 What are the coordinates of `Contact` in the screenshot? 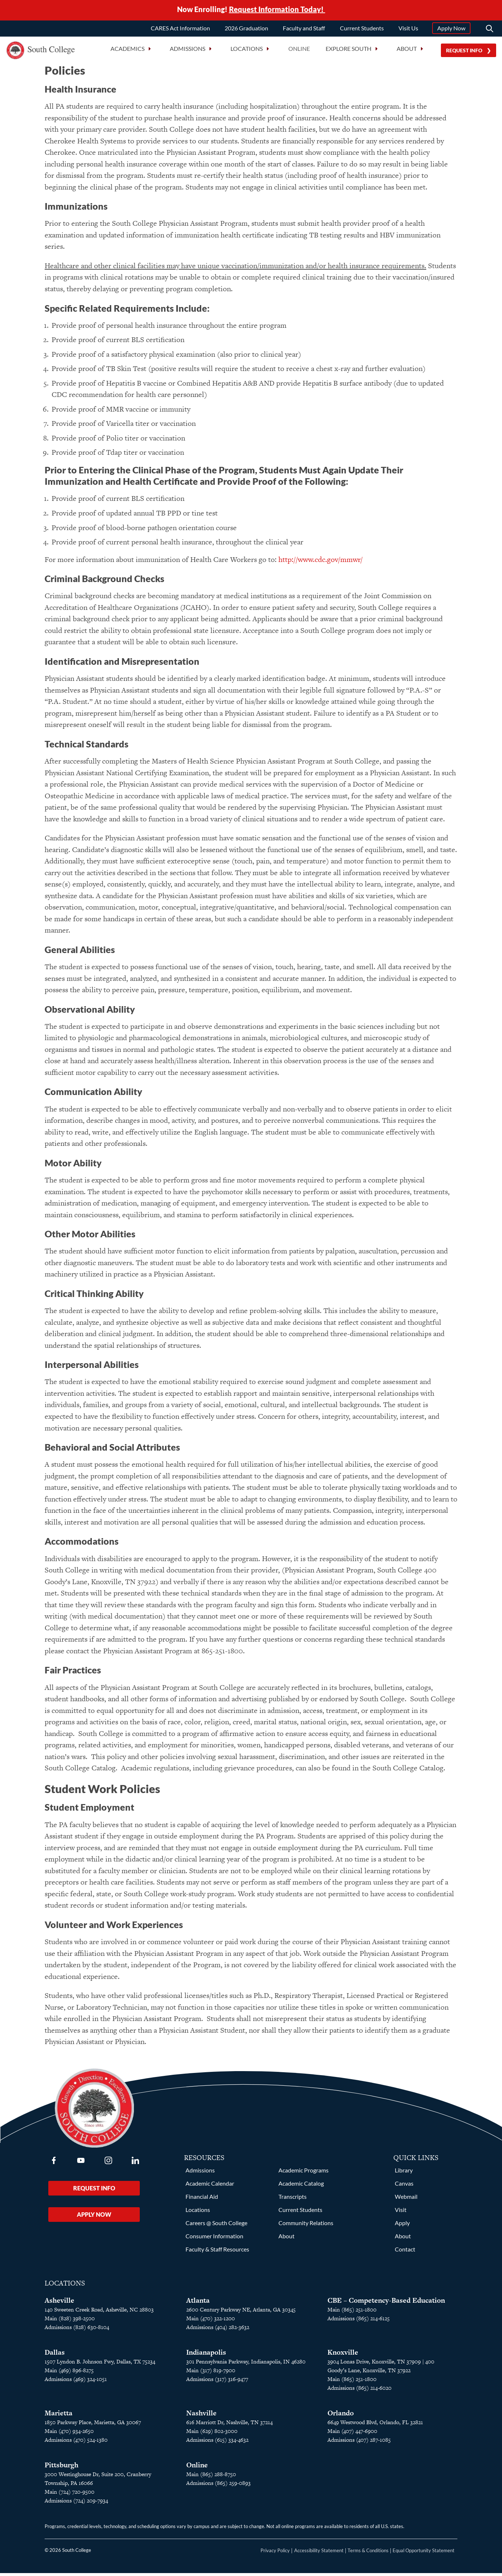 It's located at (405, 2252).